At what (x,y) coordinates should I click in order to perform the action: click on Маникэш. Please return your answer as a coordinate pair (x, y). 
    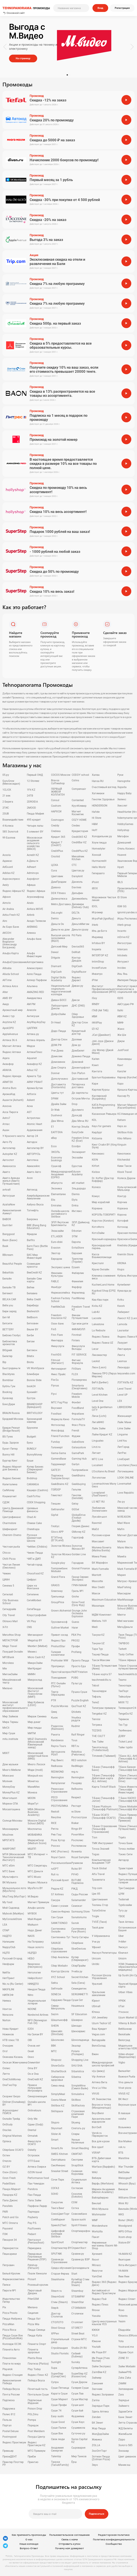
    Looking at the image, I should click on (124, 2464).